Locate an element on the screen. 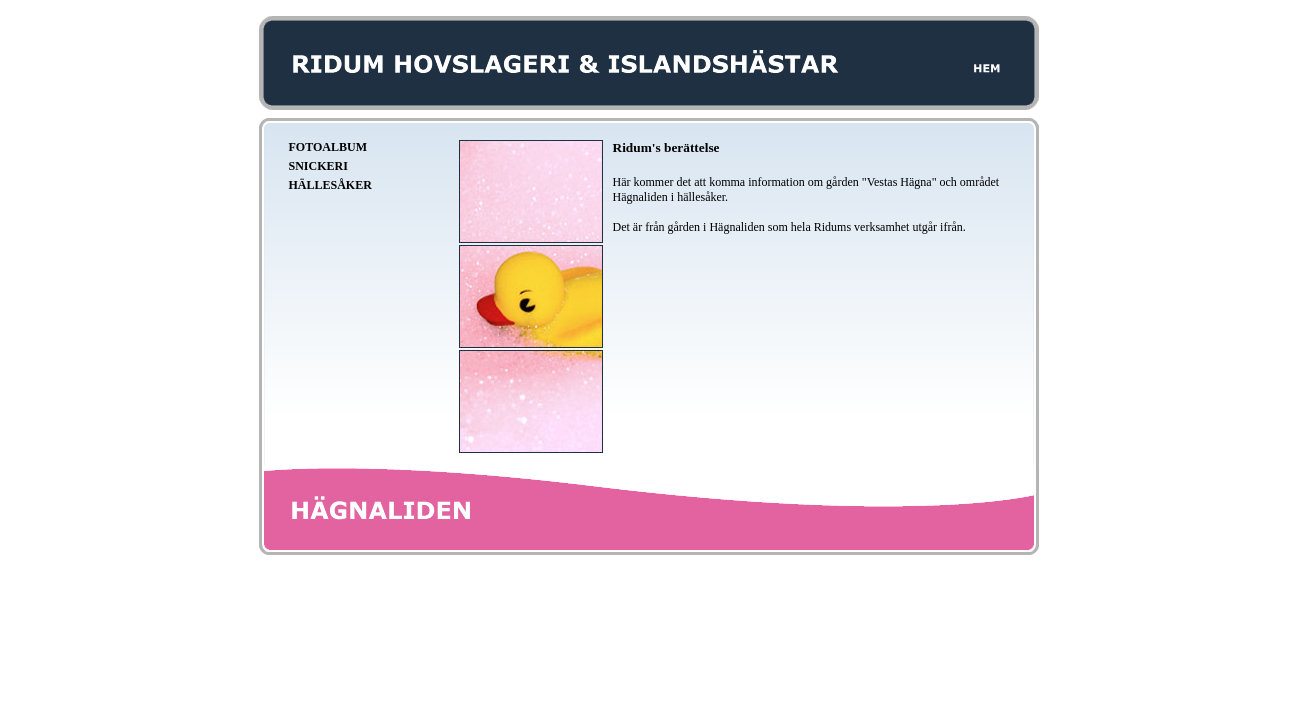 This screenshot has width=1297, height=720. Fotoalbum is located at coordinates (328, 147).